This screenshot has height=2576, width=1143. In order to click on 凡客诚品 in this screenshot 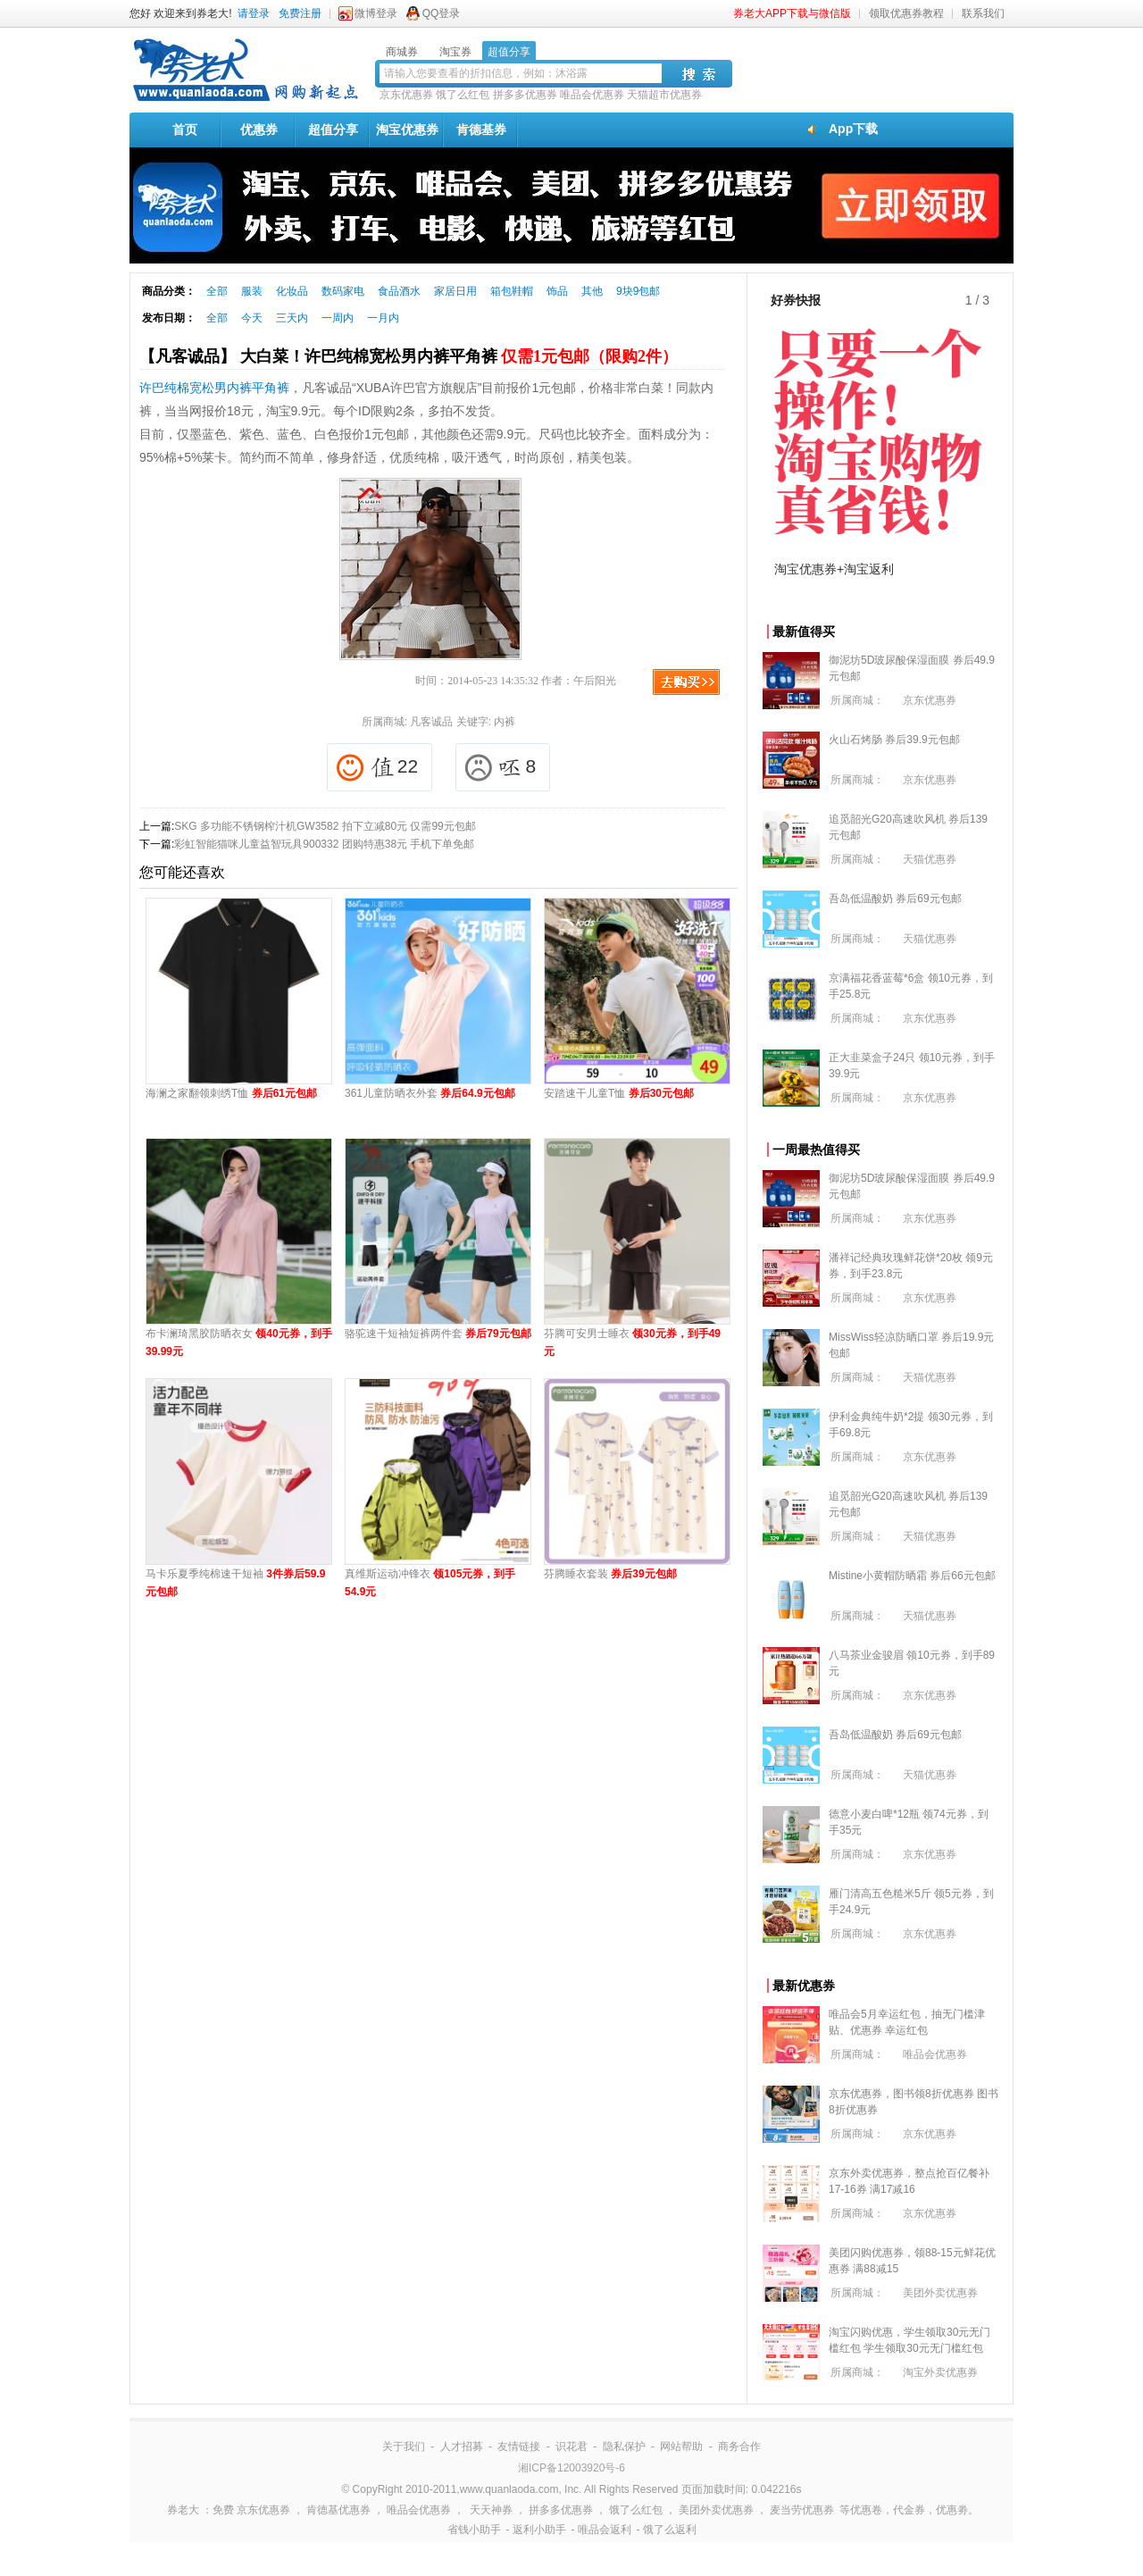, I will do `click(431, 721)`.